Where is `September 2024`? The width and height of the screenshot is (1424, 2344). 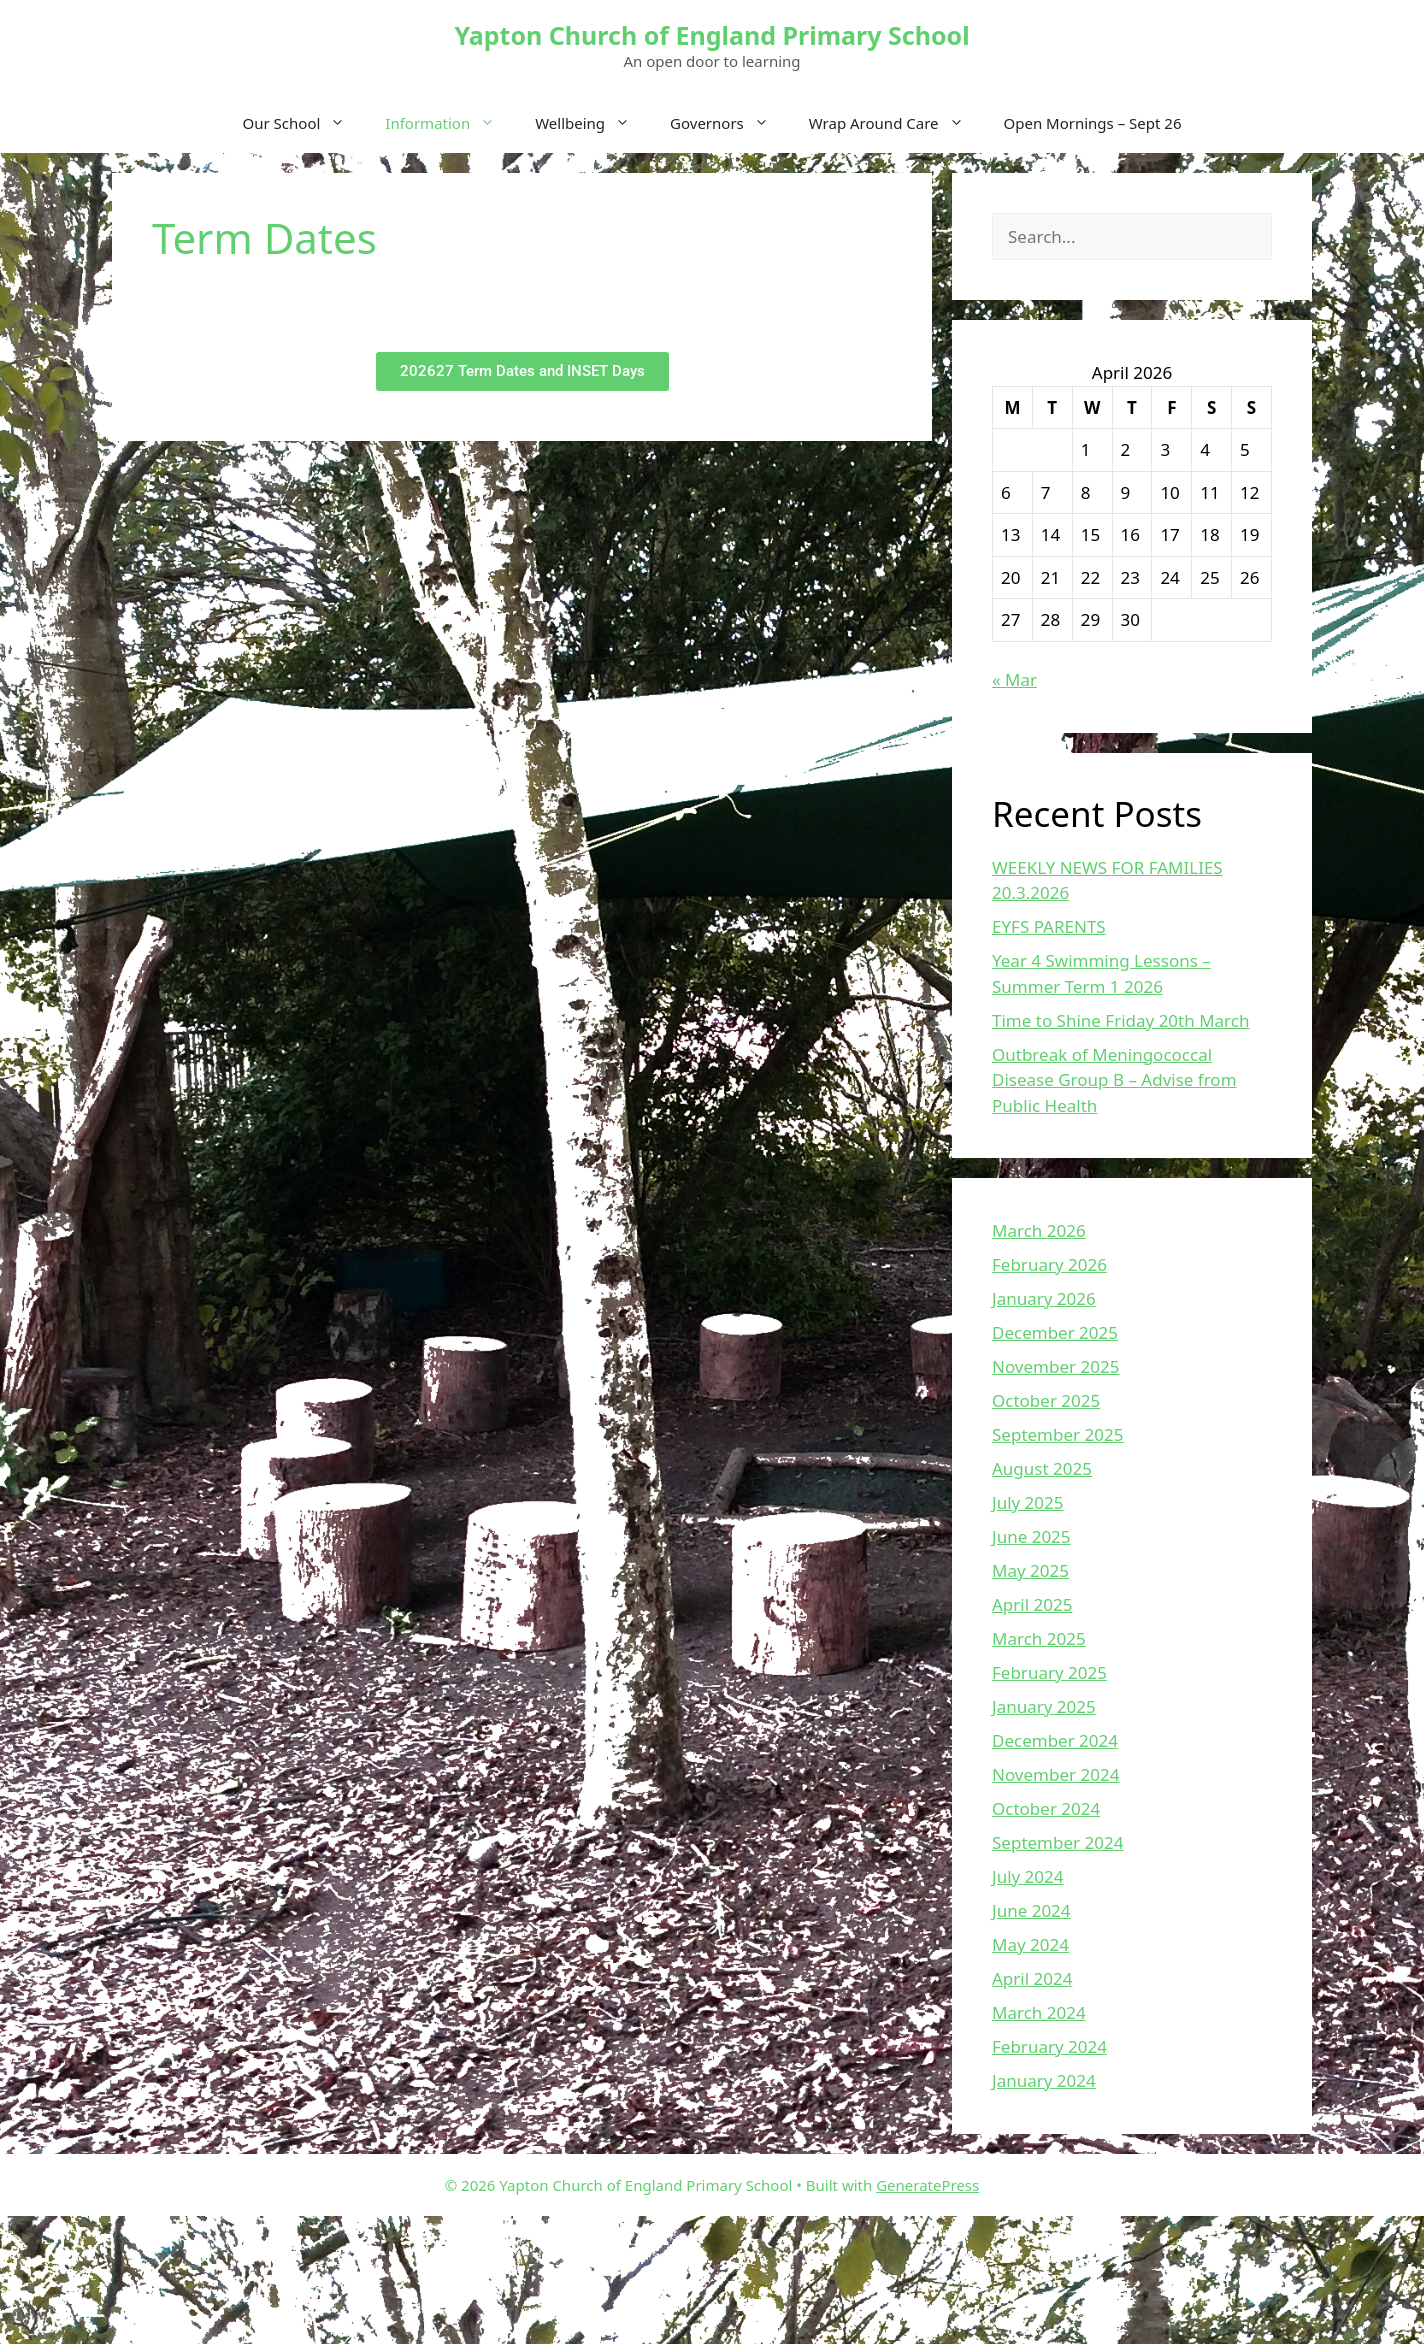
September 2024 is located at coordinates (1057, 1842).